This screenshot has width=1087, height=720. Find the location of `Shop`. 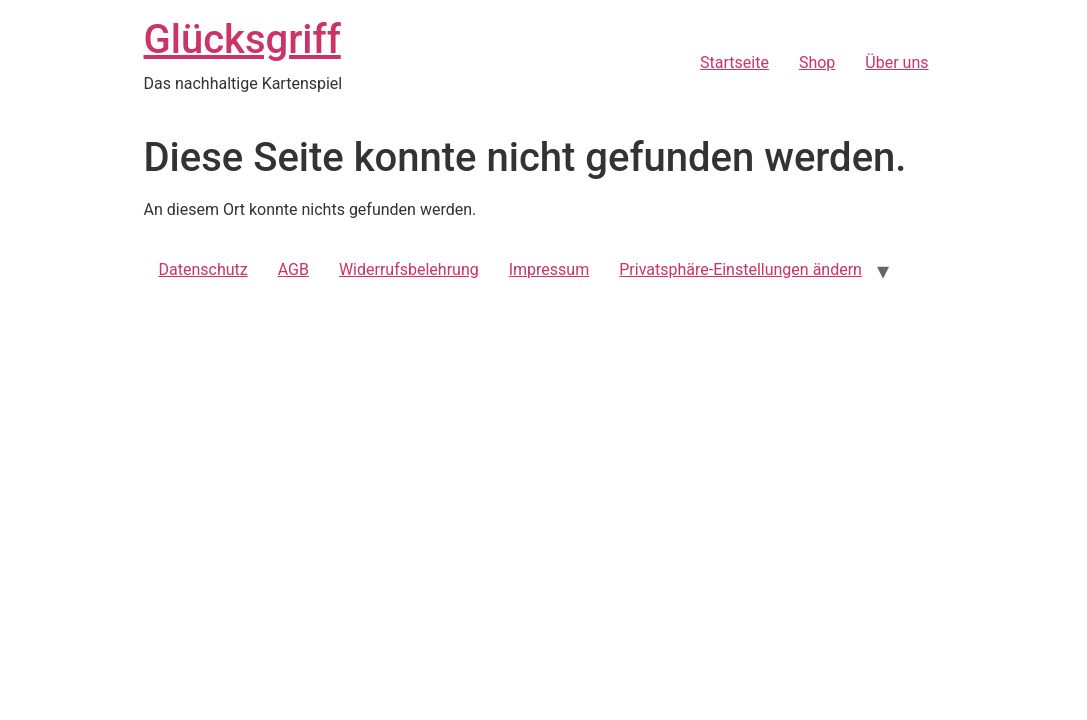

Shop is located at coordinates (817, 62).